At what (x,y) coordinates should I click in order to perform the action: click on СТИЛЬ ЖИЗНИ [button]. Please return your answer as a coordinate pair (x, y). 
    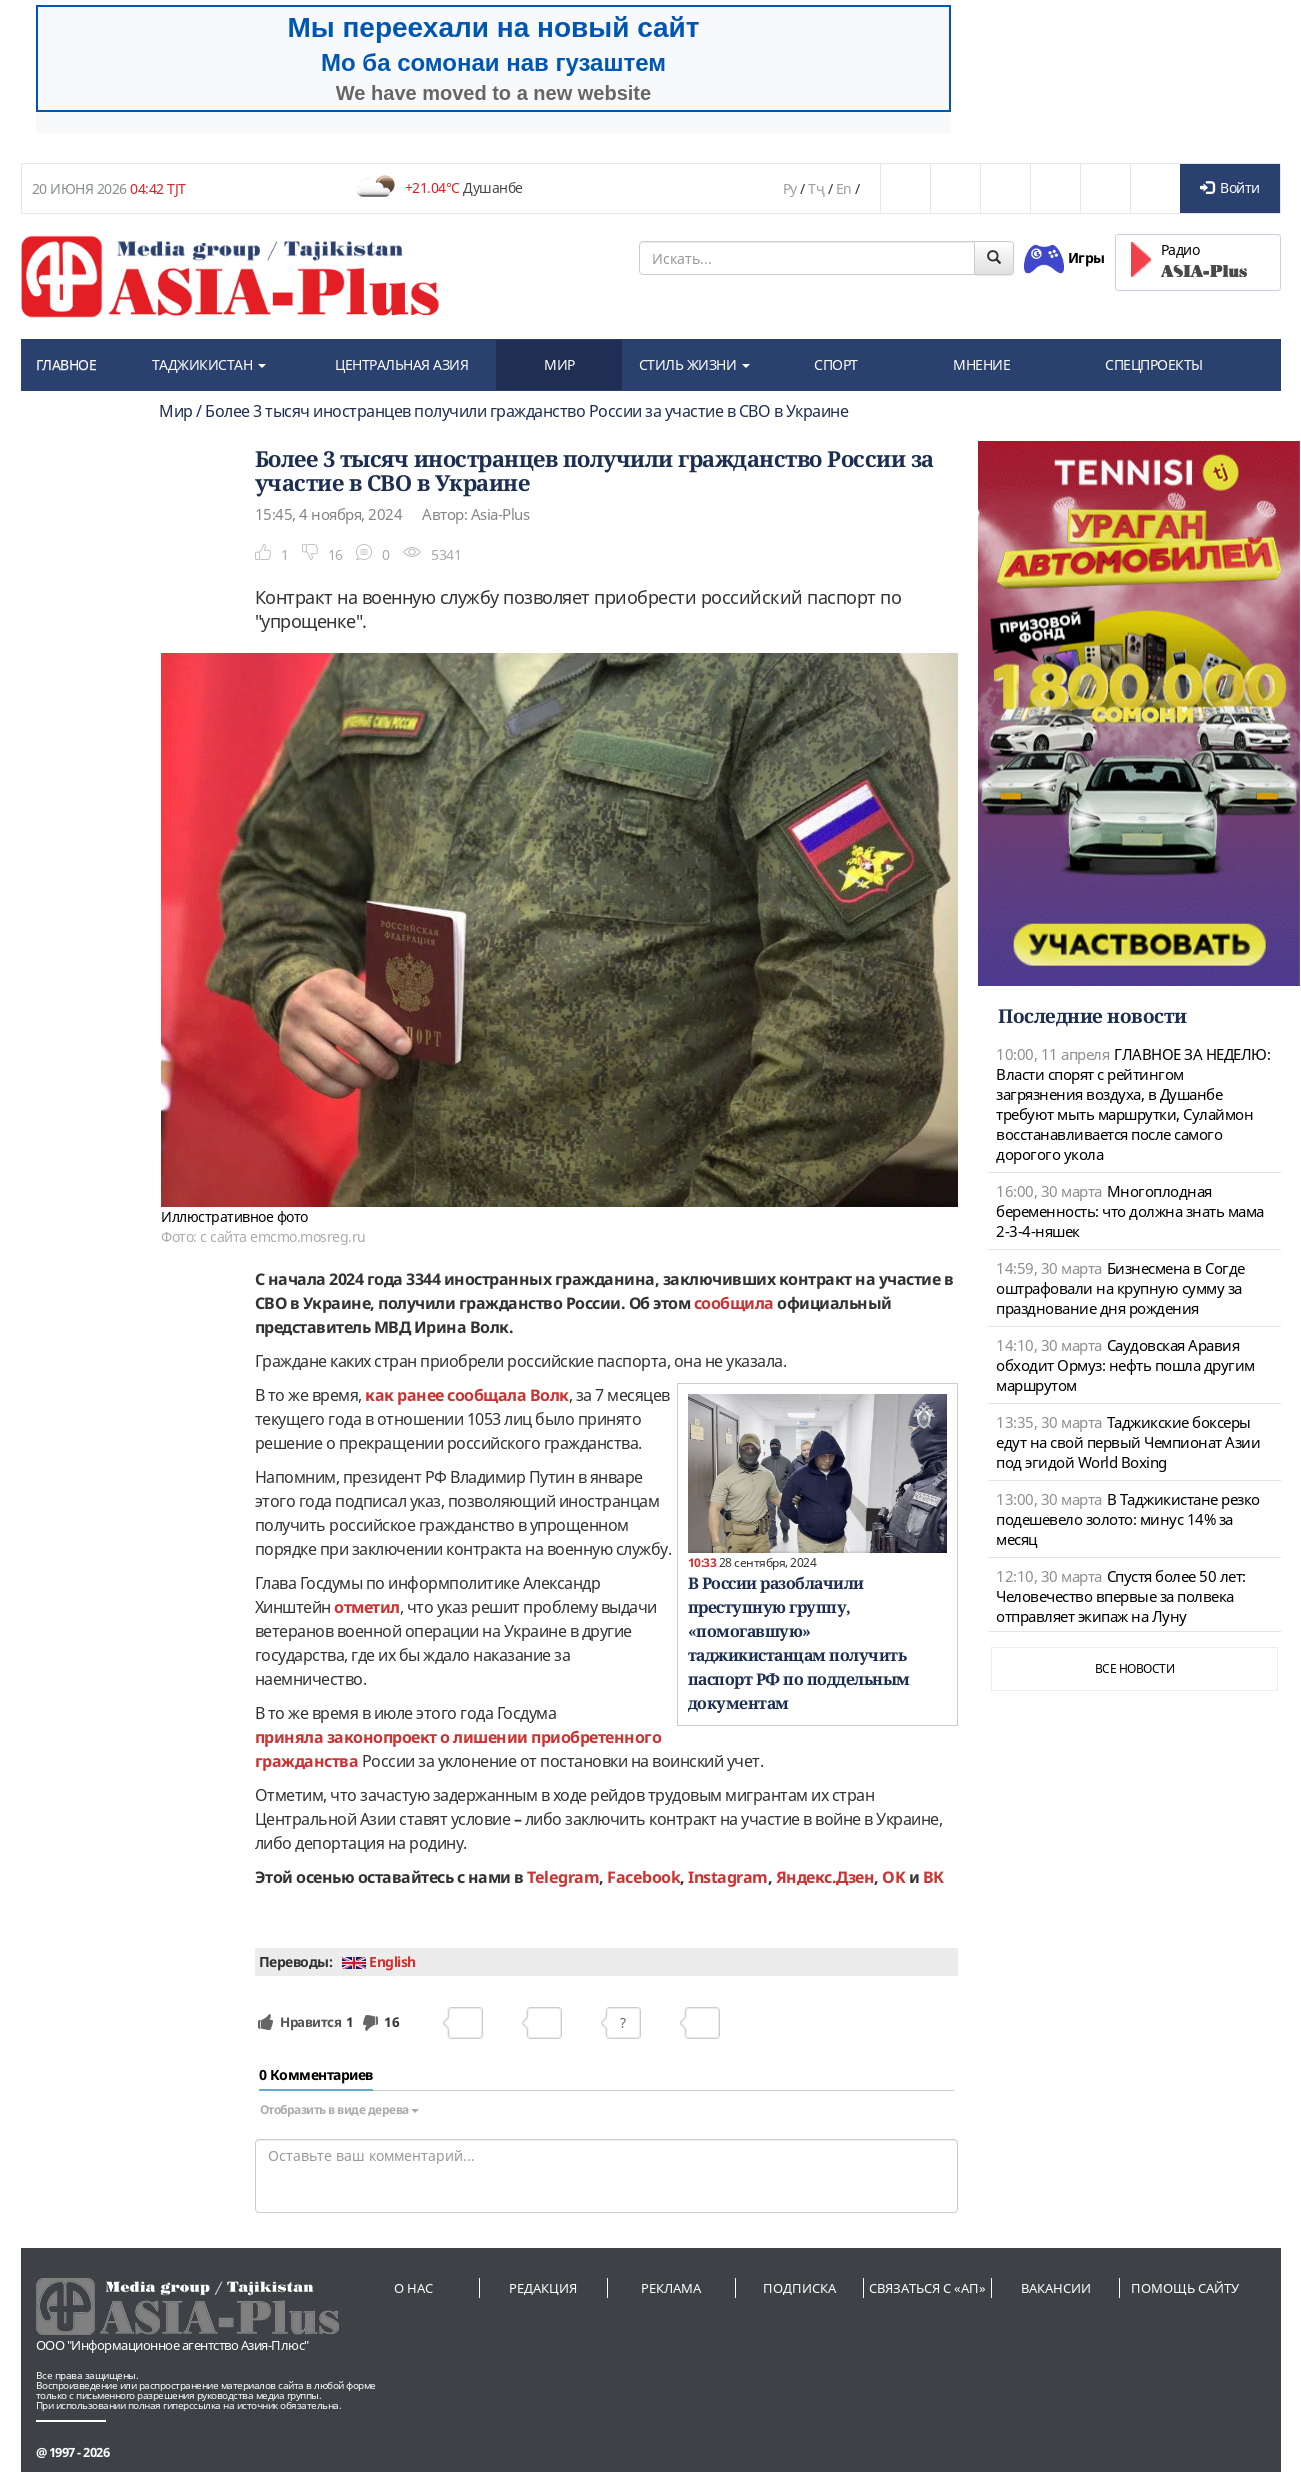
    Looking at the image, I should click on (694, 364).